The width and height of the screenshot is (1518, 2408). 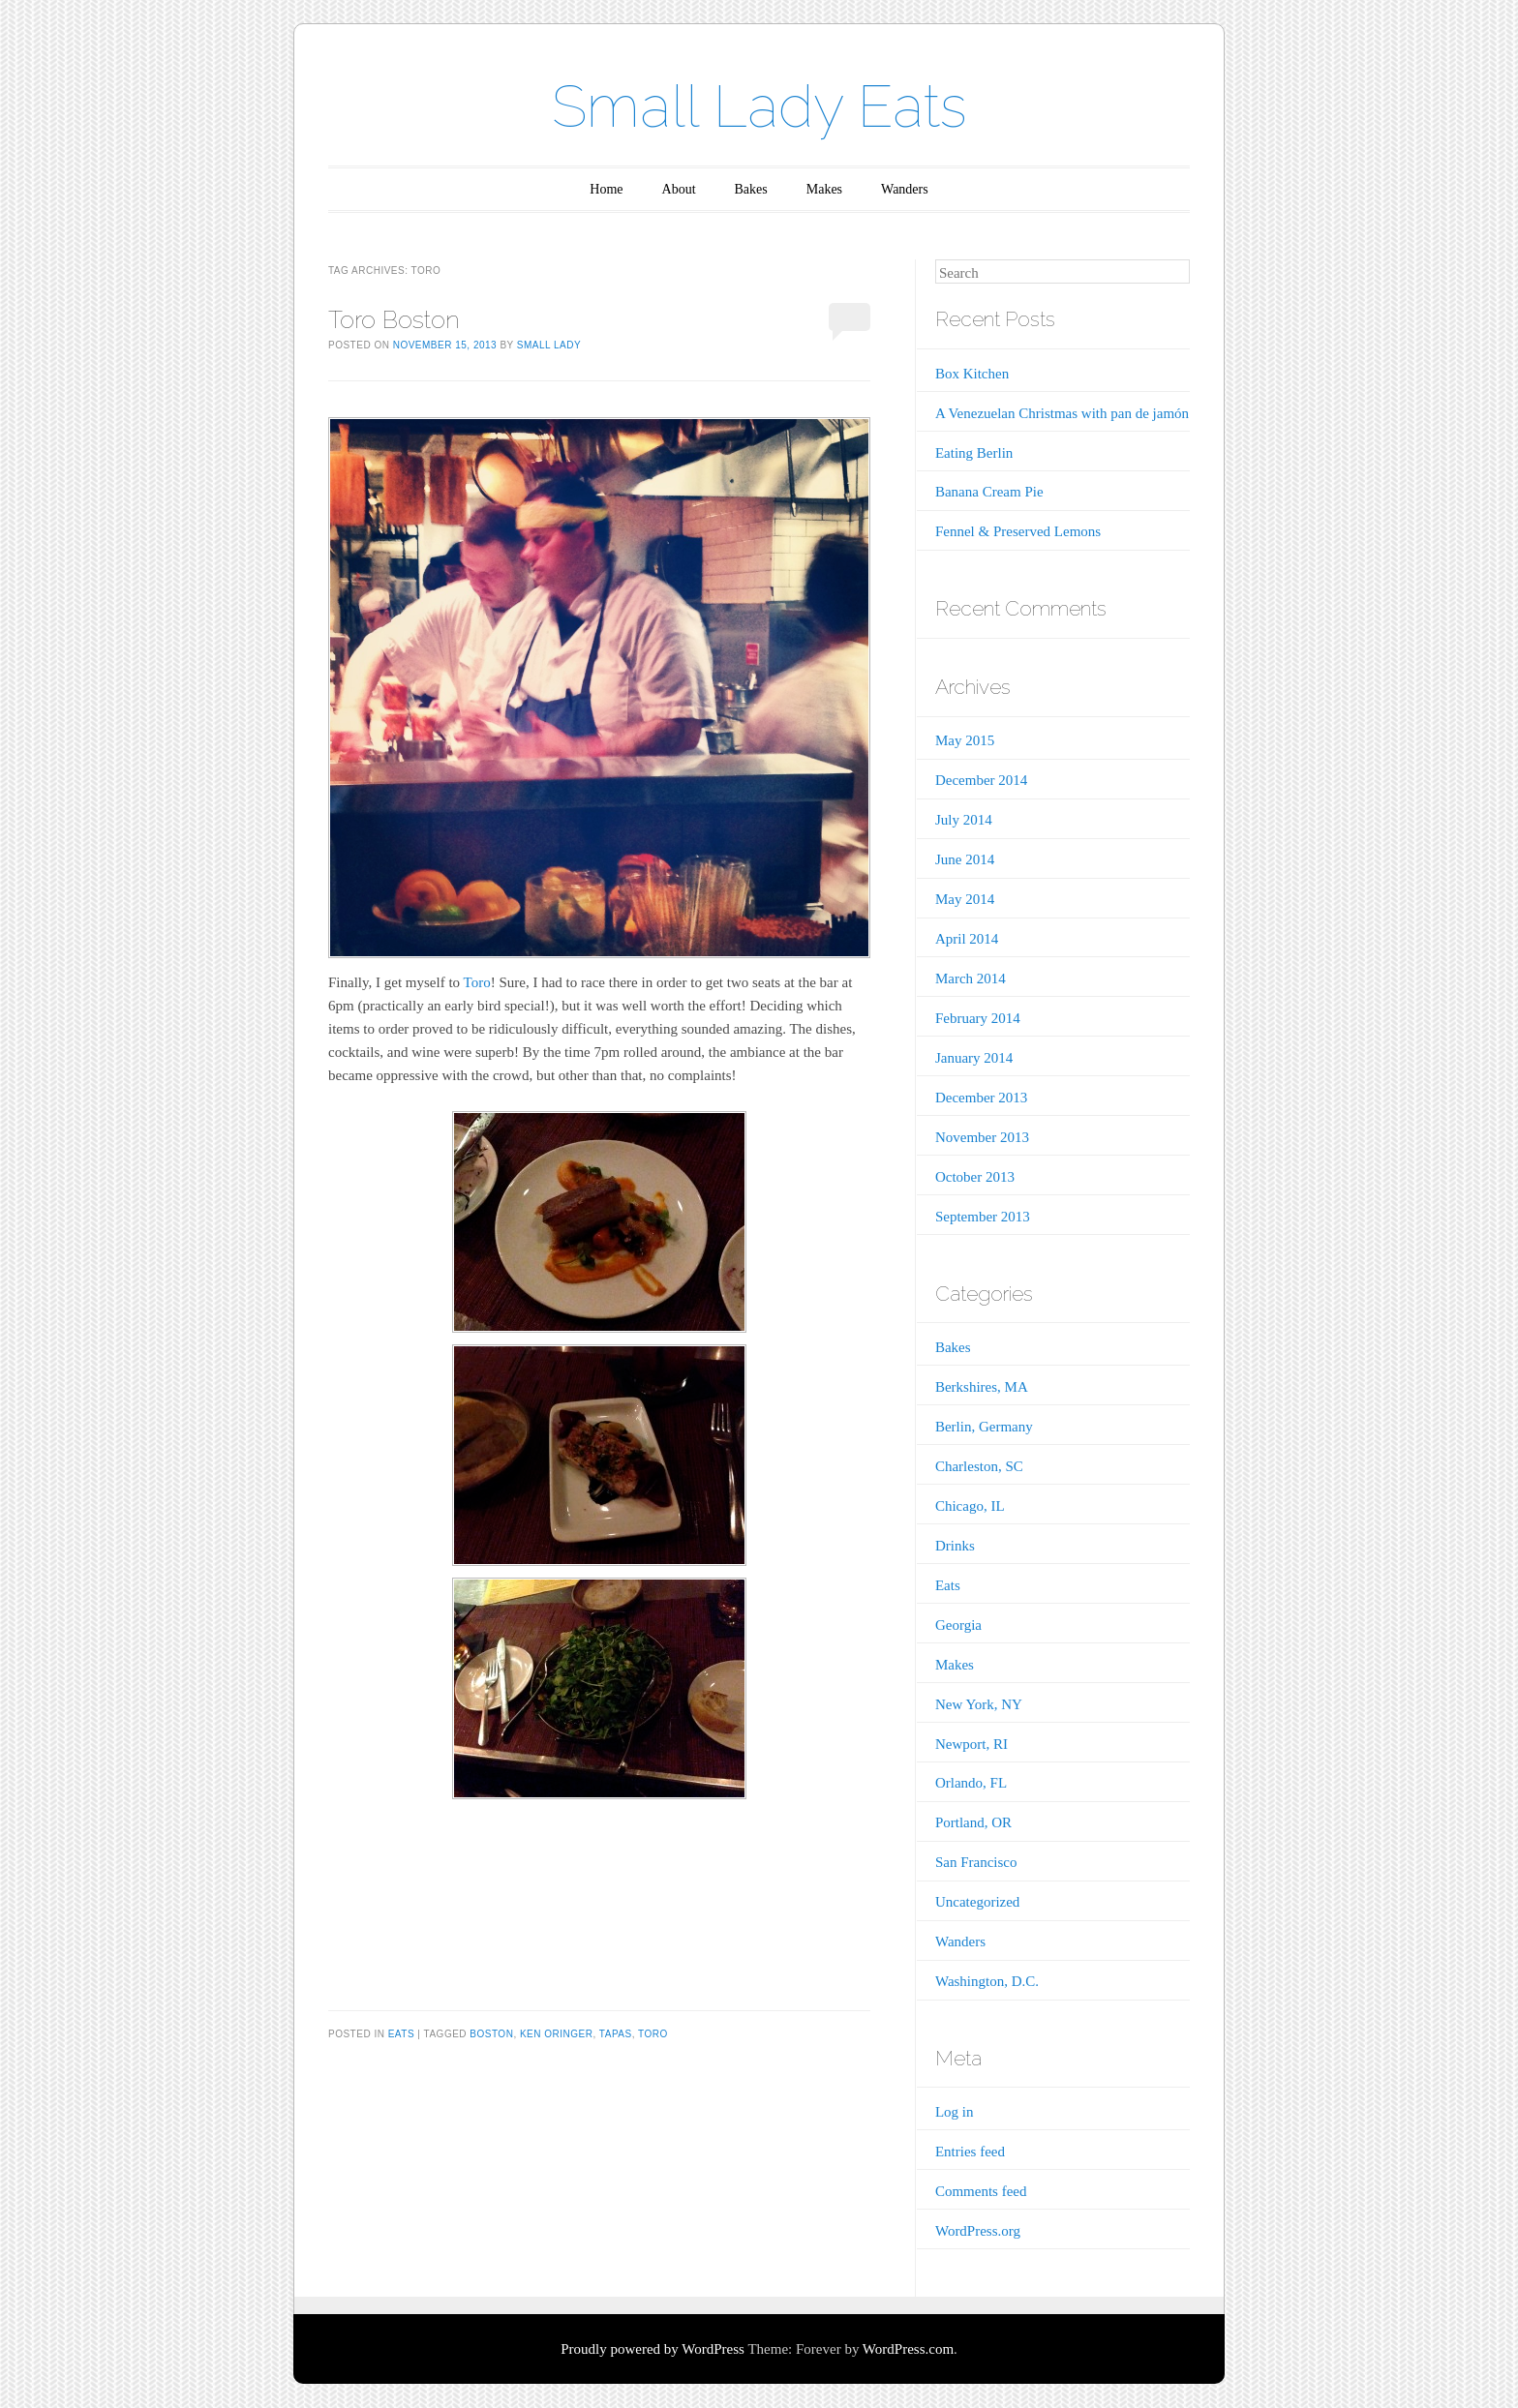 I want to click on March 2014, so click(x=970, y=978).